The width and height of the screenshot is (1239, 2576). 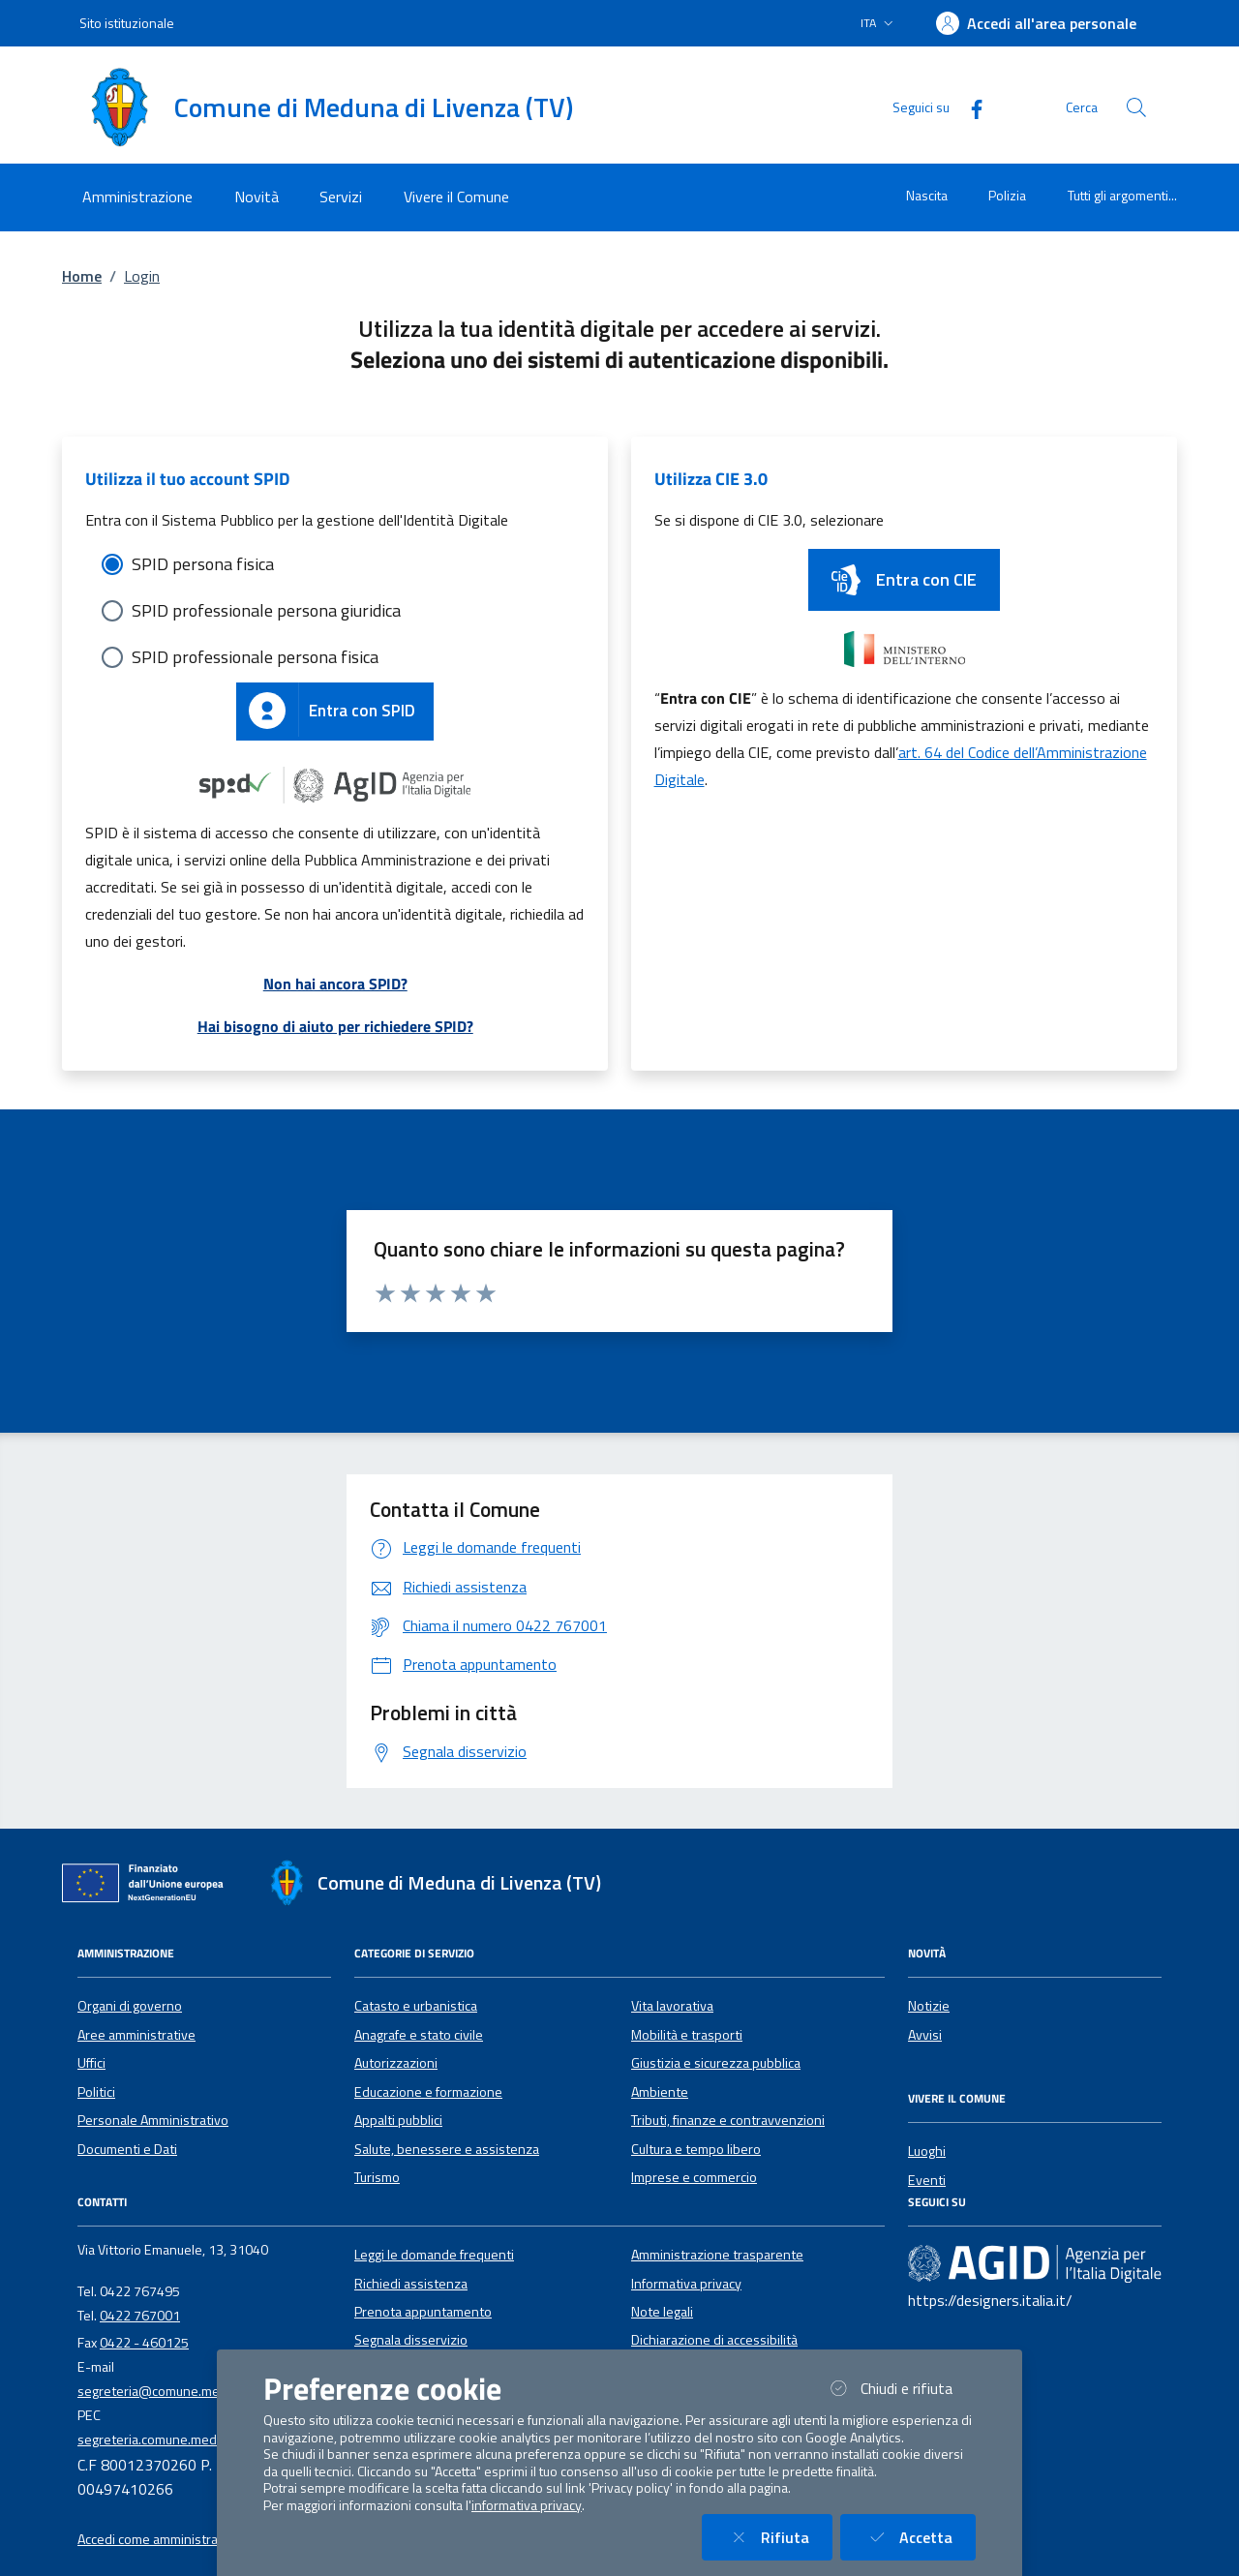 What do you see at coordinates (201, 2391) in the screenshot?
I see `segreteria@comune.medunadilivenza.tv.it` at bounding box center [201, 2391].